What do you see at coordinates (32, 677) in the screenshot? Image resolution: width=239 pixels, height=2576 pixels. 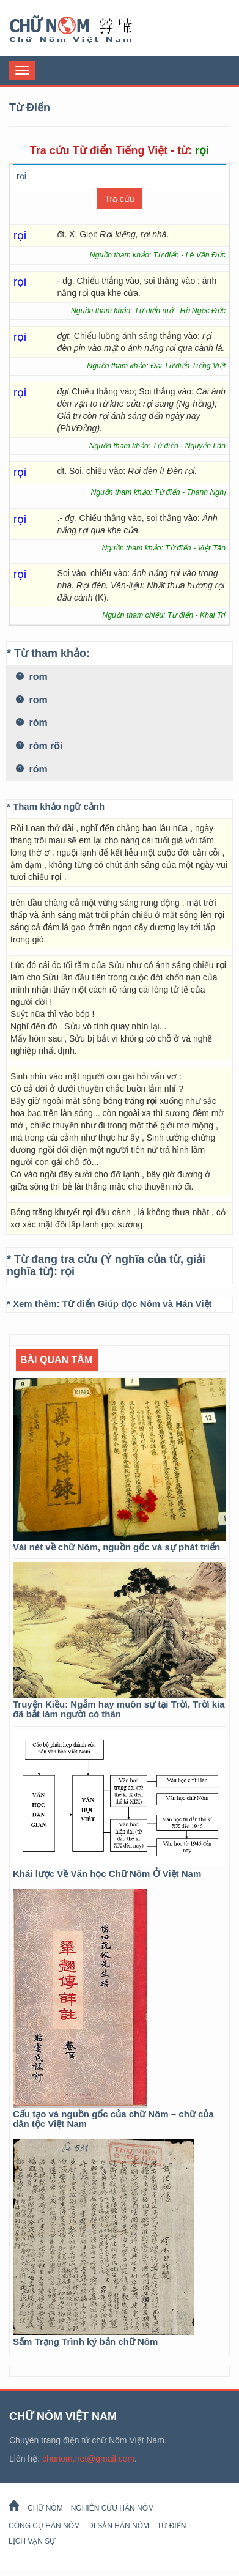 I see `rom` at bounding box center [32, 677].